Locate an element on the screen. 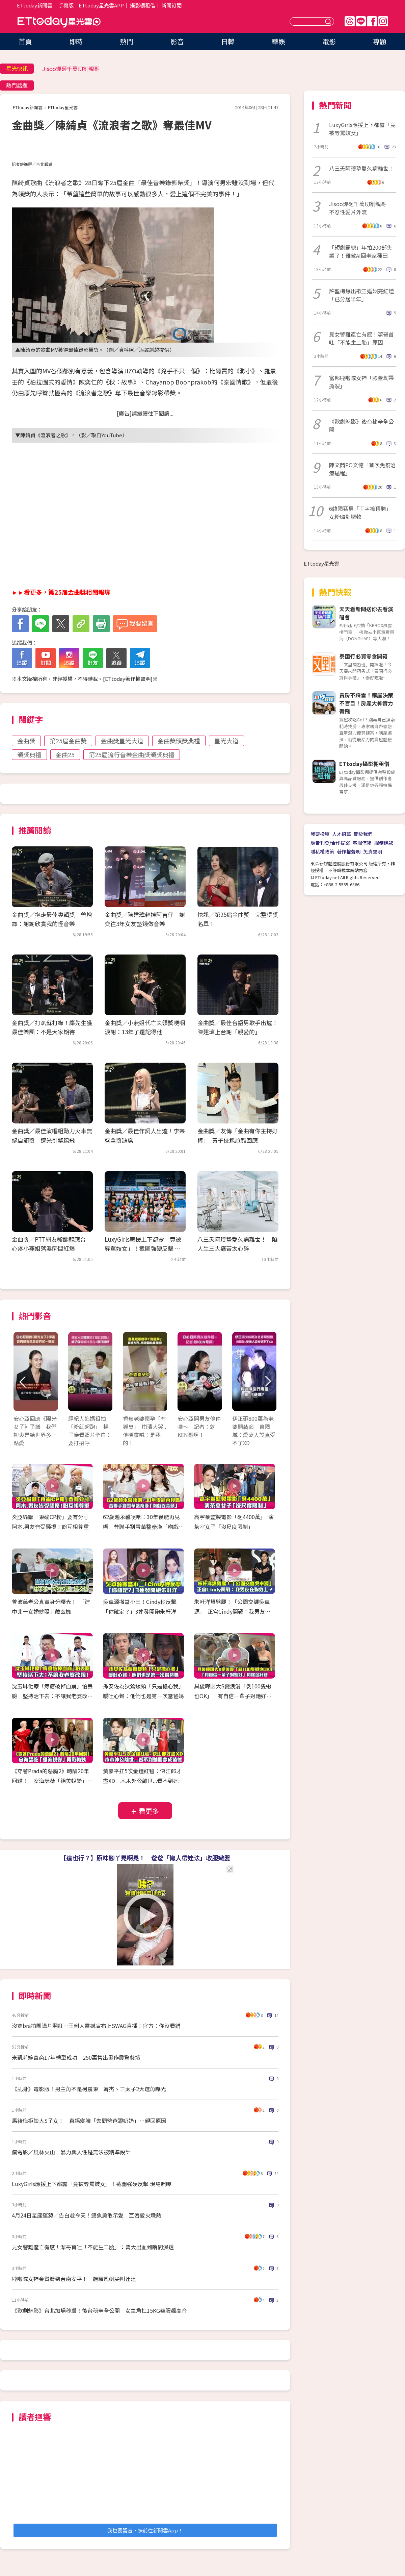 The image size is (405, 2576). 我也要留言，快前往新聞雲App！ is located at coordinates (145, 2530).